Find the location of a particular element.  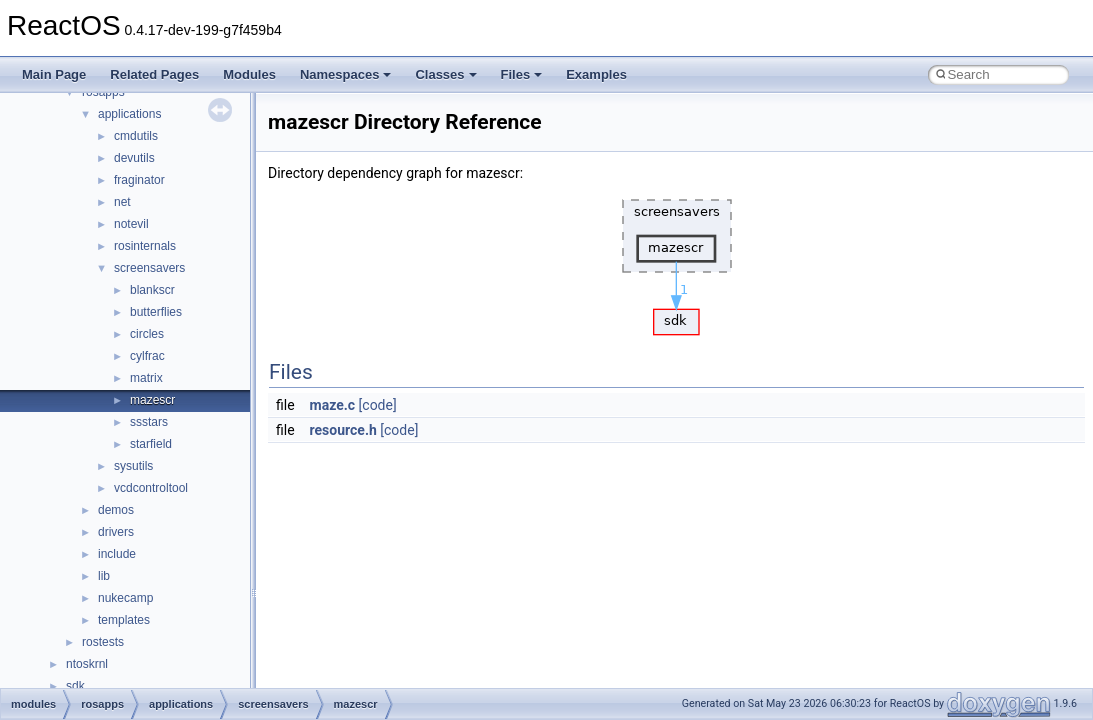

drivers is located at coordinates (116, 532).